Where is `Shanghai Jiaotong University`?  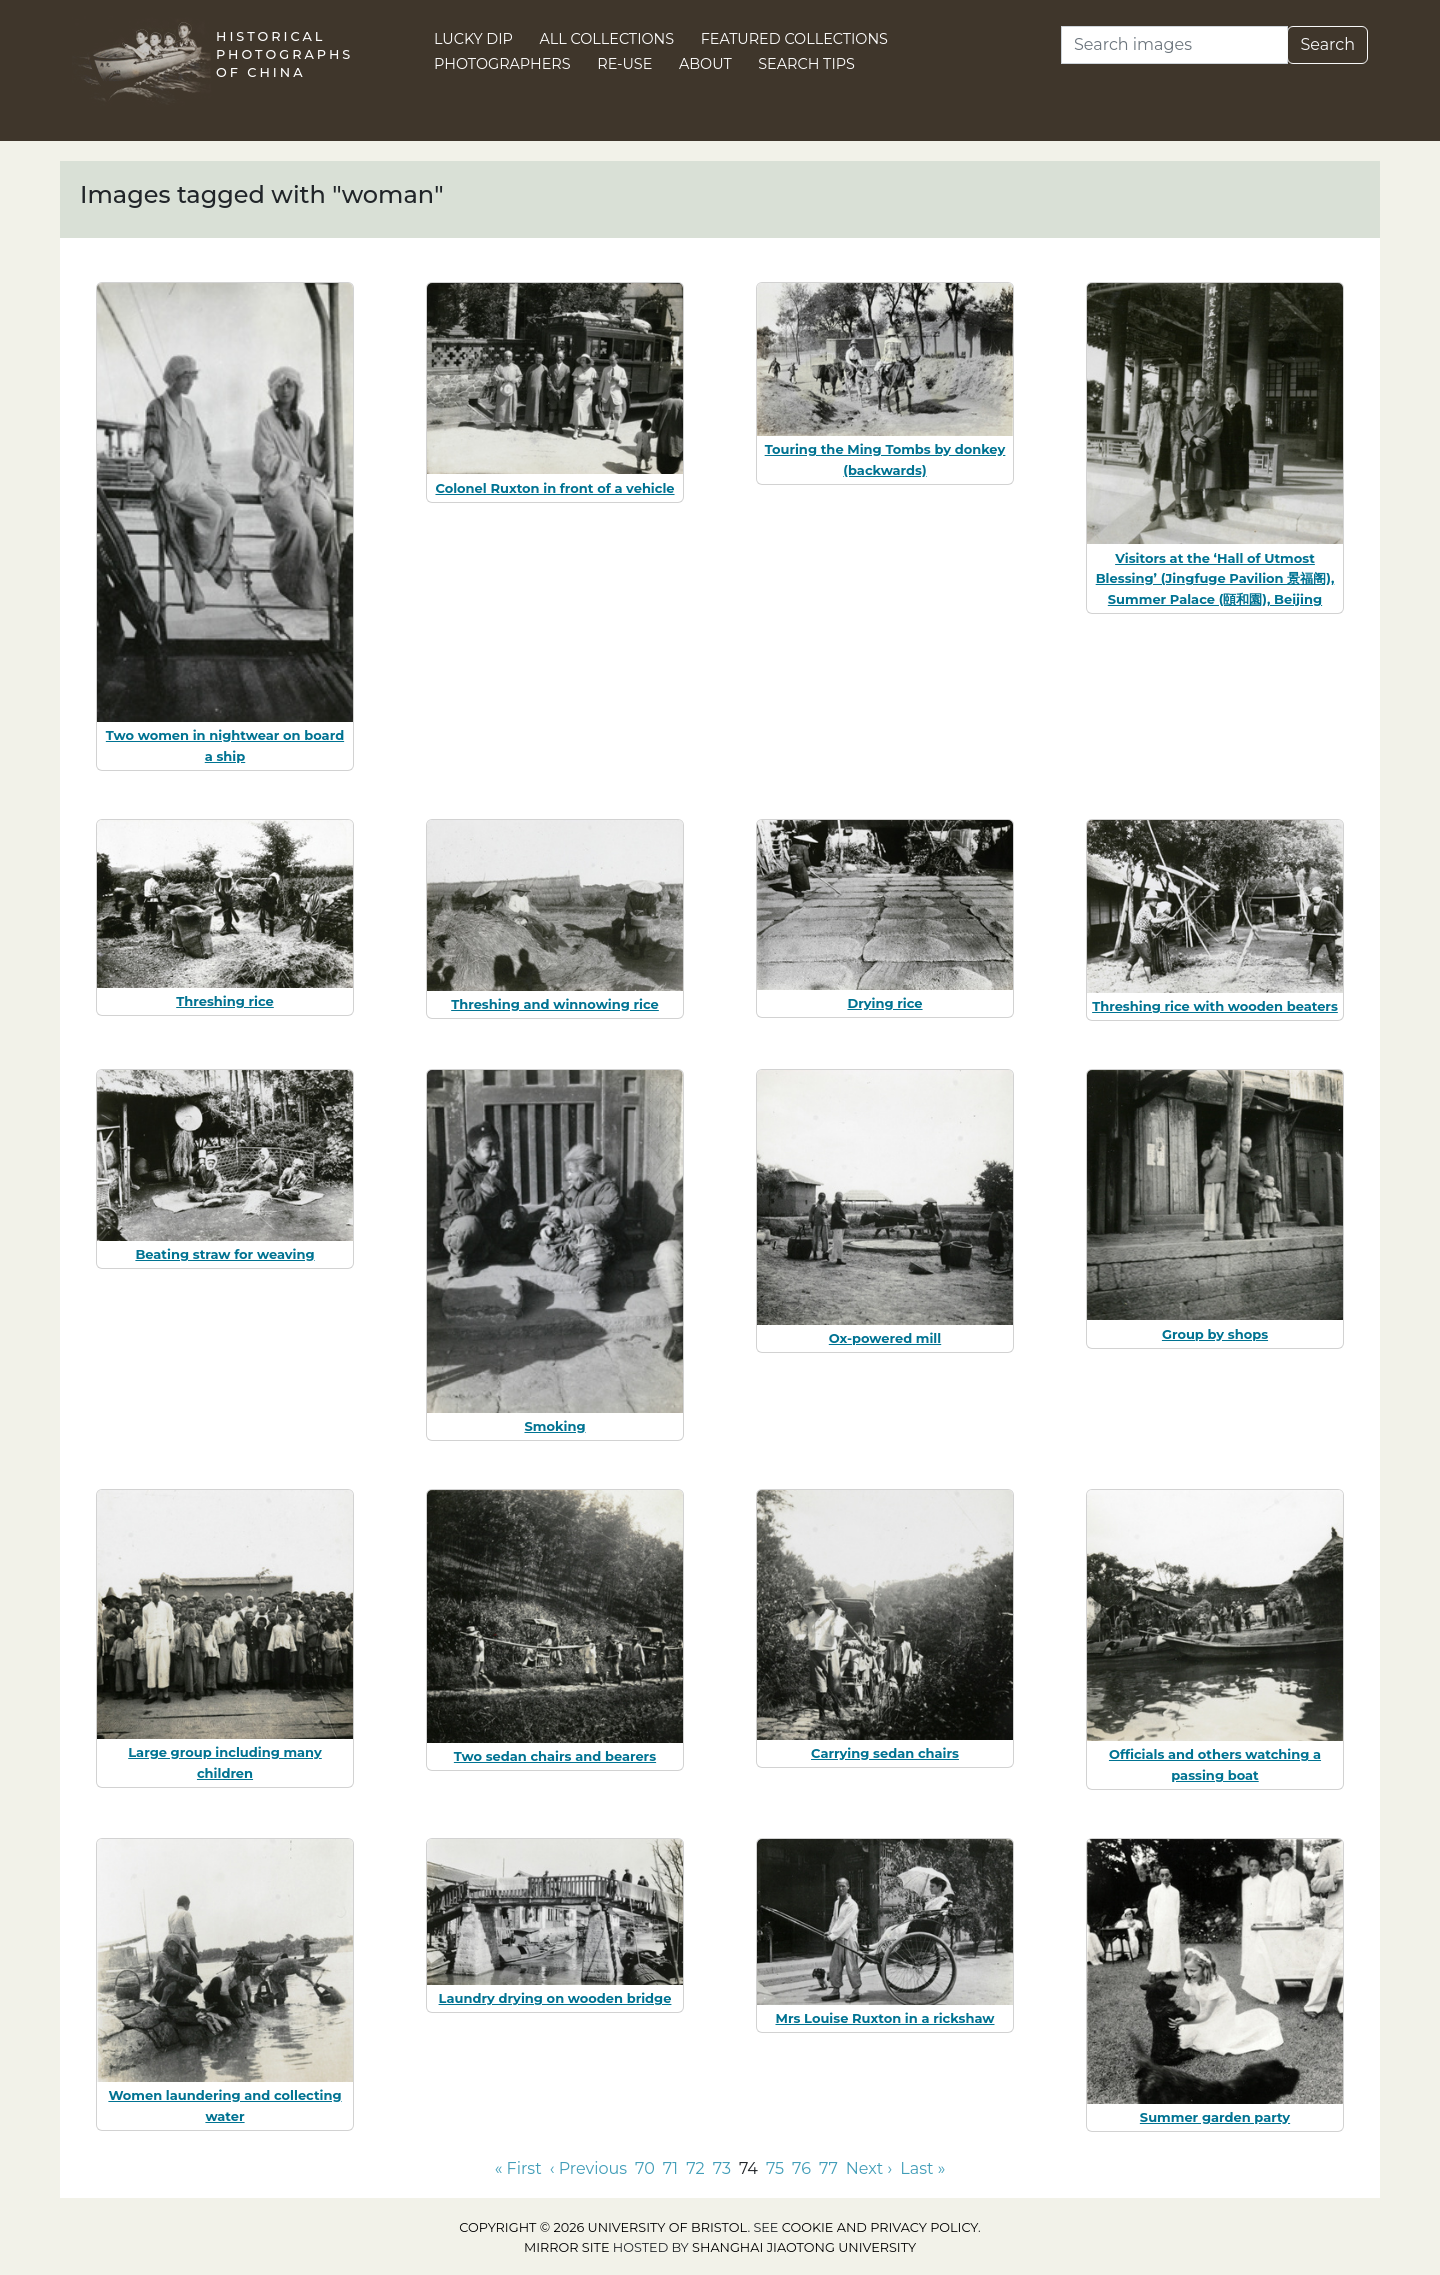
Shanghai Jiaotong University is located at coordinates (804, 2247).